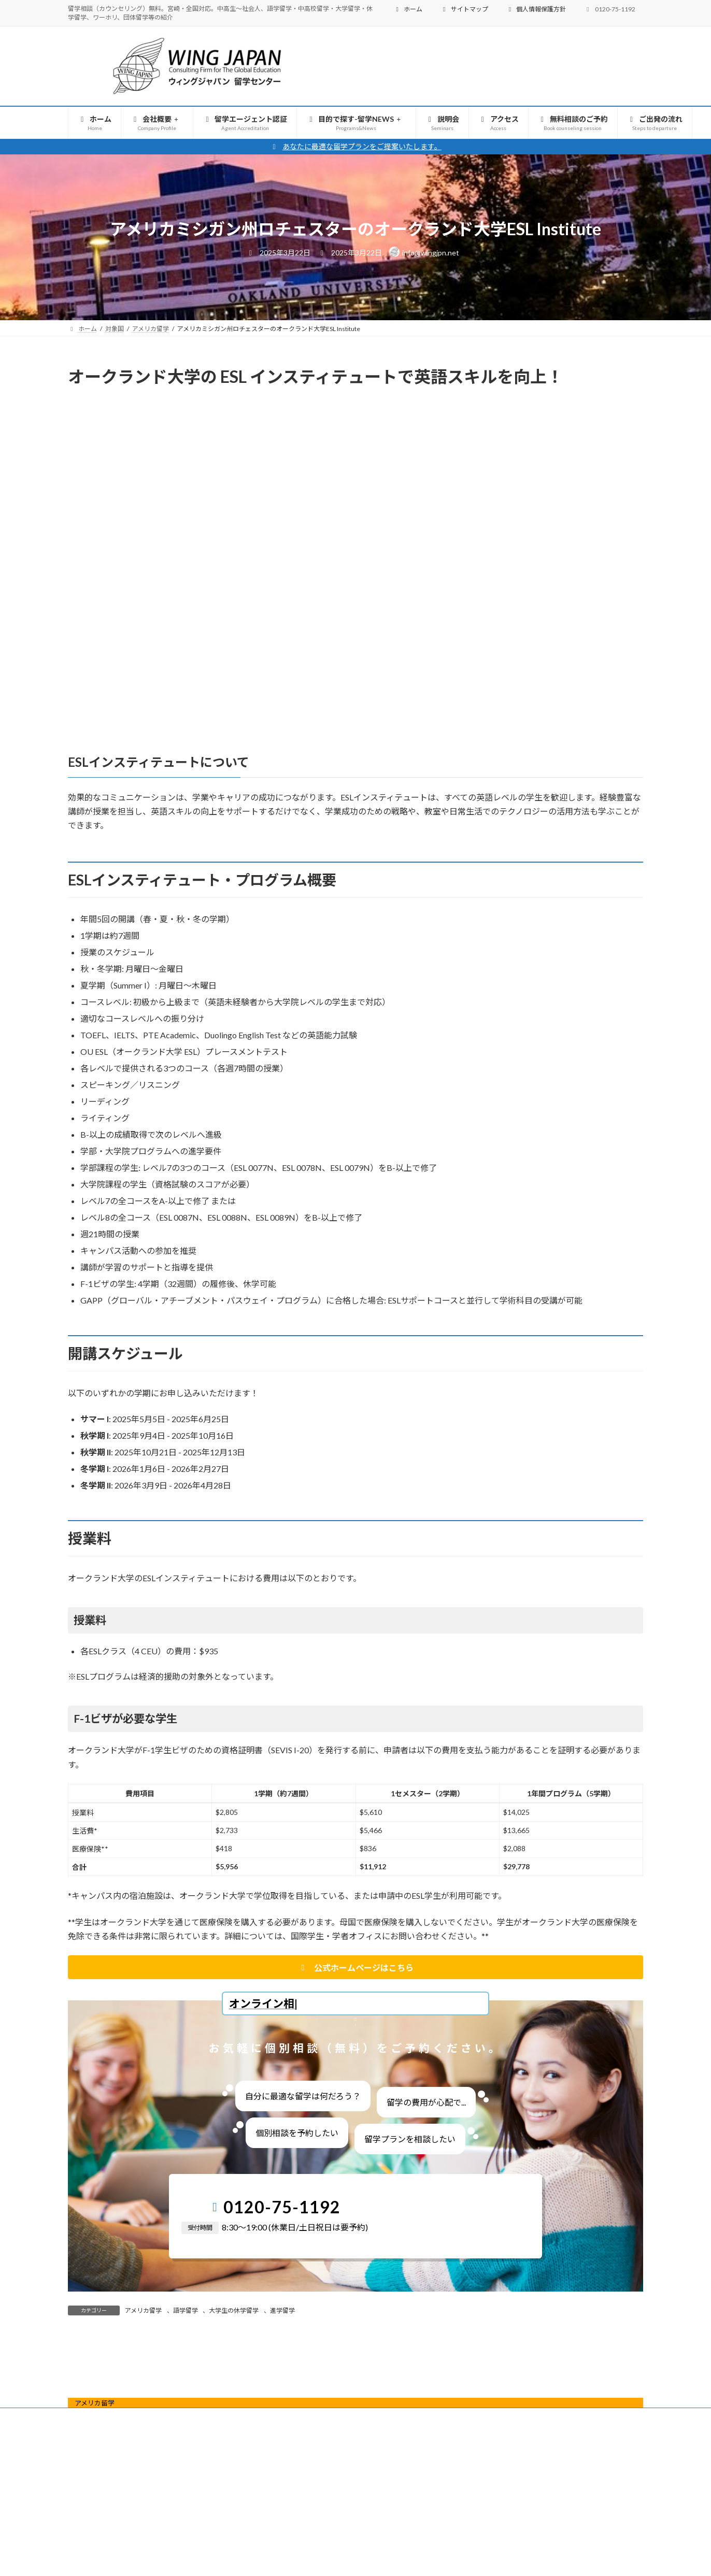 This screenshot has width=711, height=2576. I want to click on サイトマップ, so click(464, 9).